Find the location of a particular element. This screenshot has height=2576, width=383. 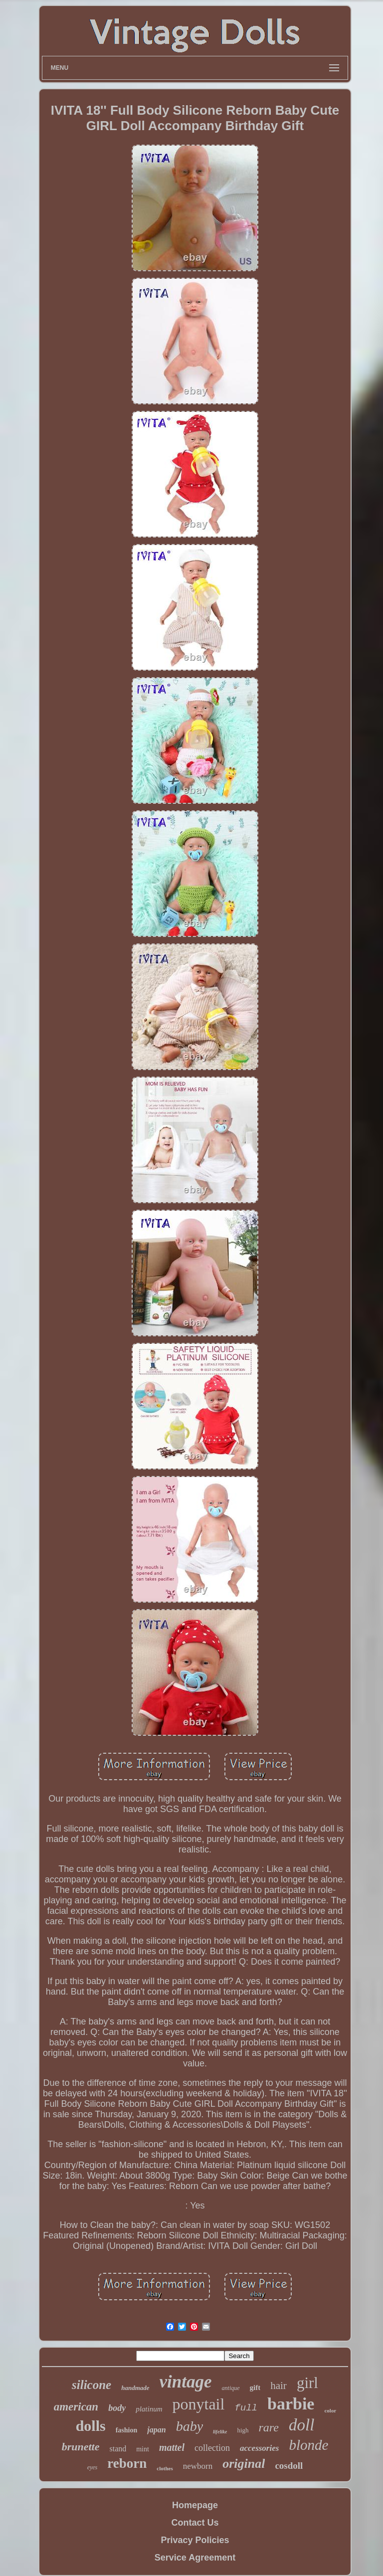

antique is located at coordinates (231, 2388).